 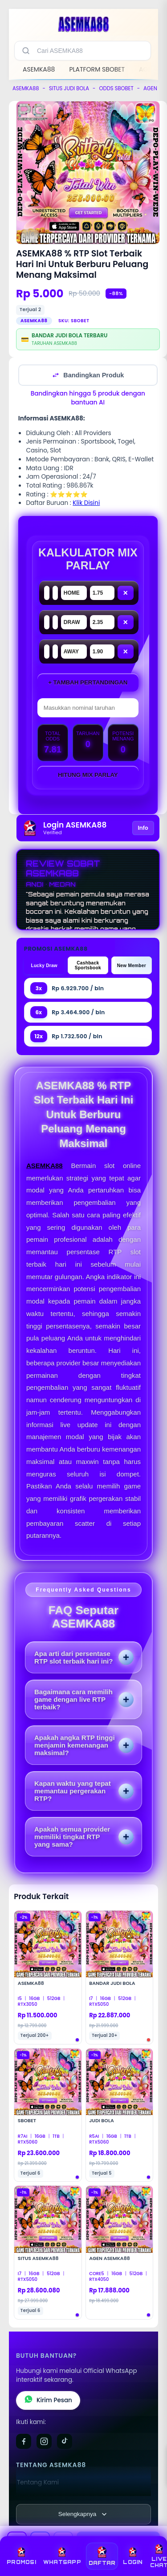 I want to click on Info, so click(x=143, y=828).